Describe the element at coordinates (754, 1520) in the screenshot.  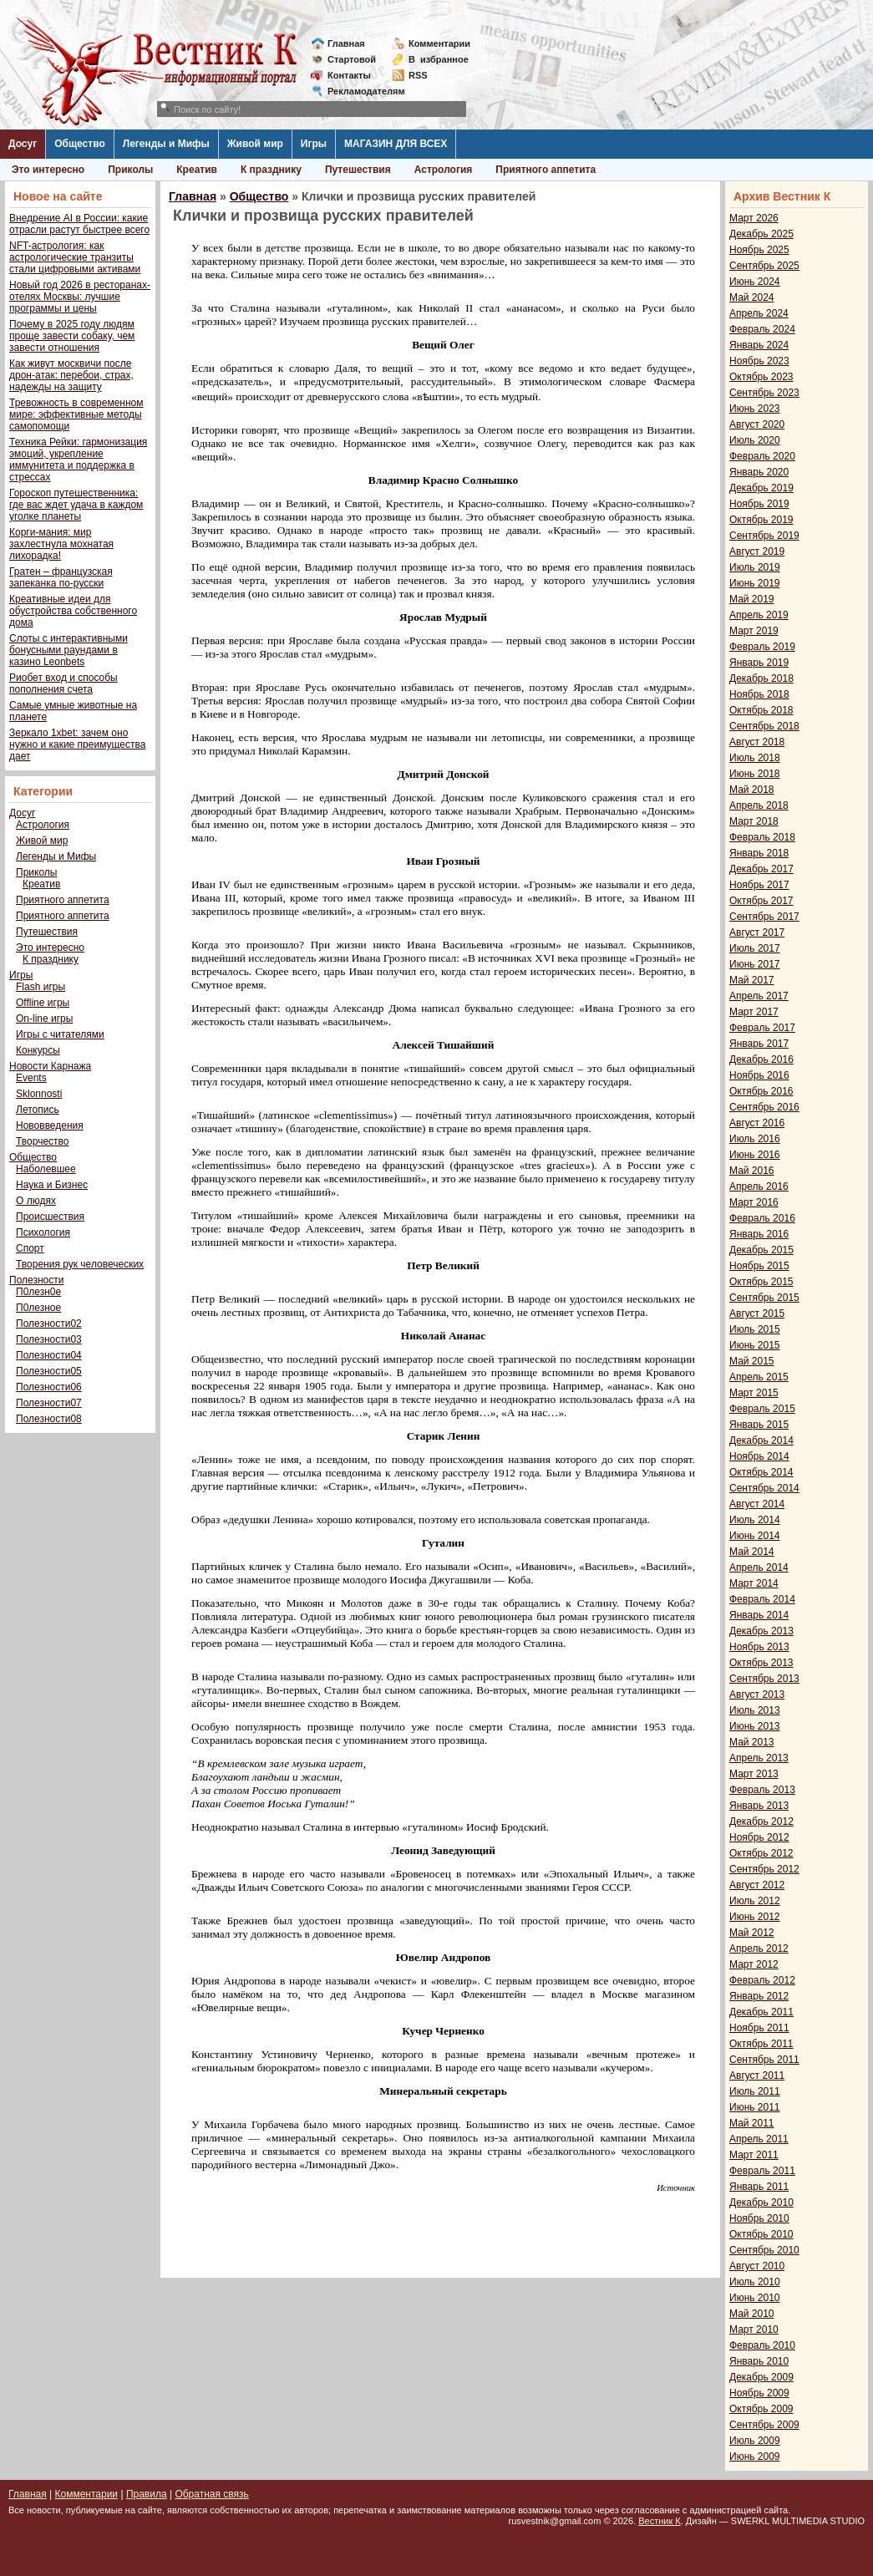
I see `Июль 2014` at that location.